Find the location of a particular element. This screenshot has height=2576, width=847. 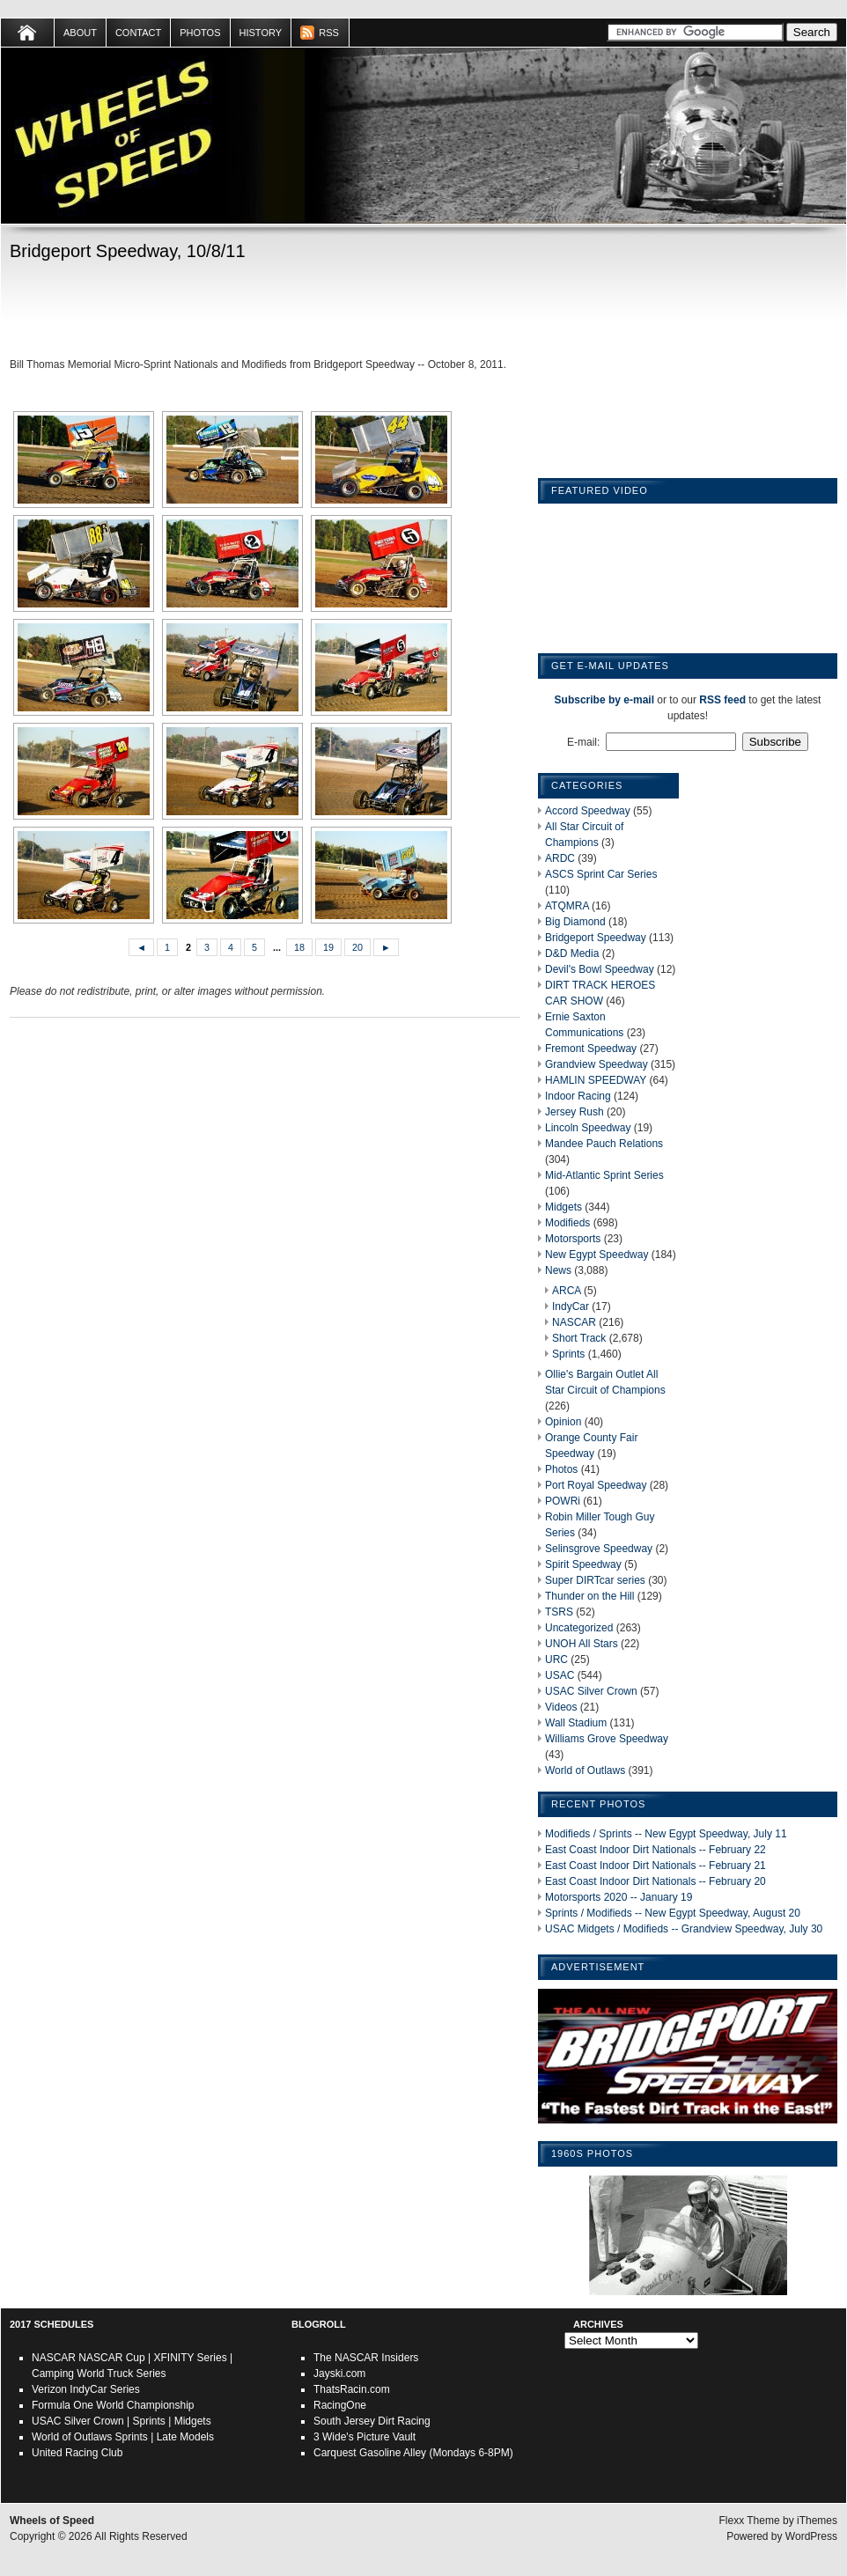

RacingOne is located at coordinates (339, 2405).